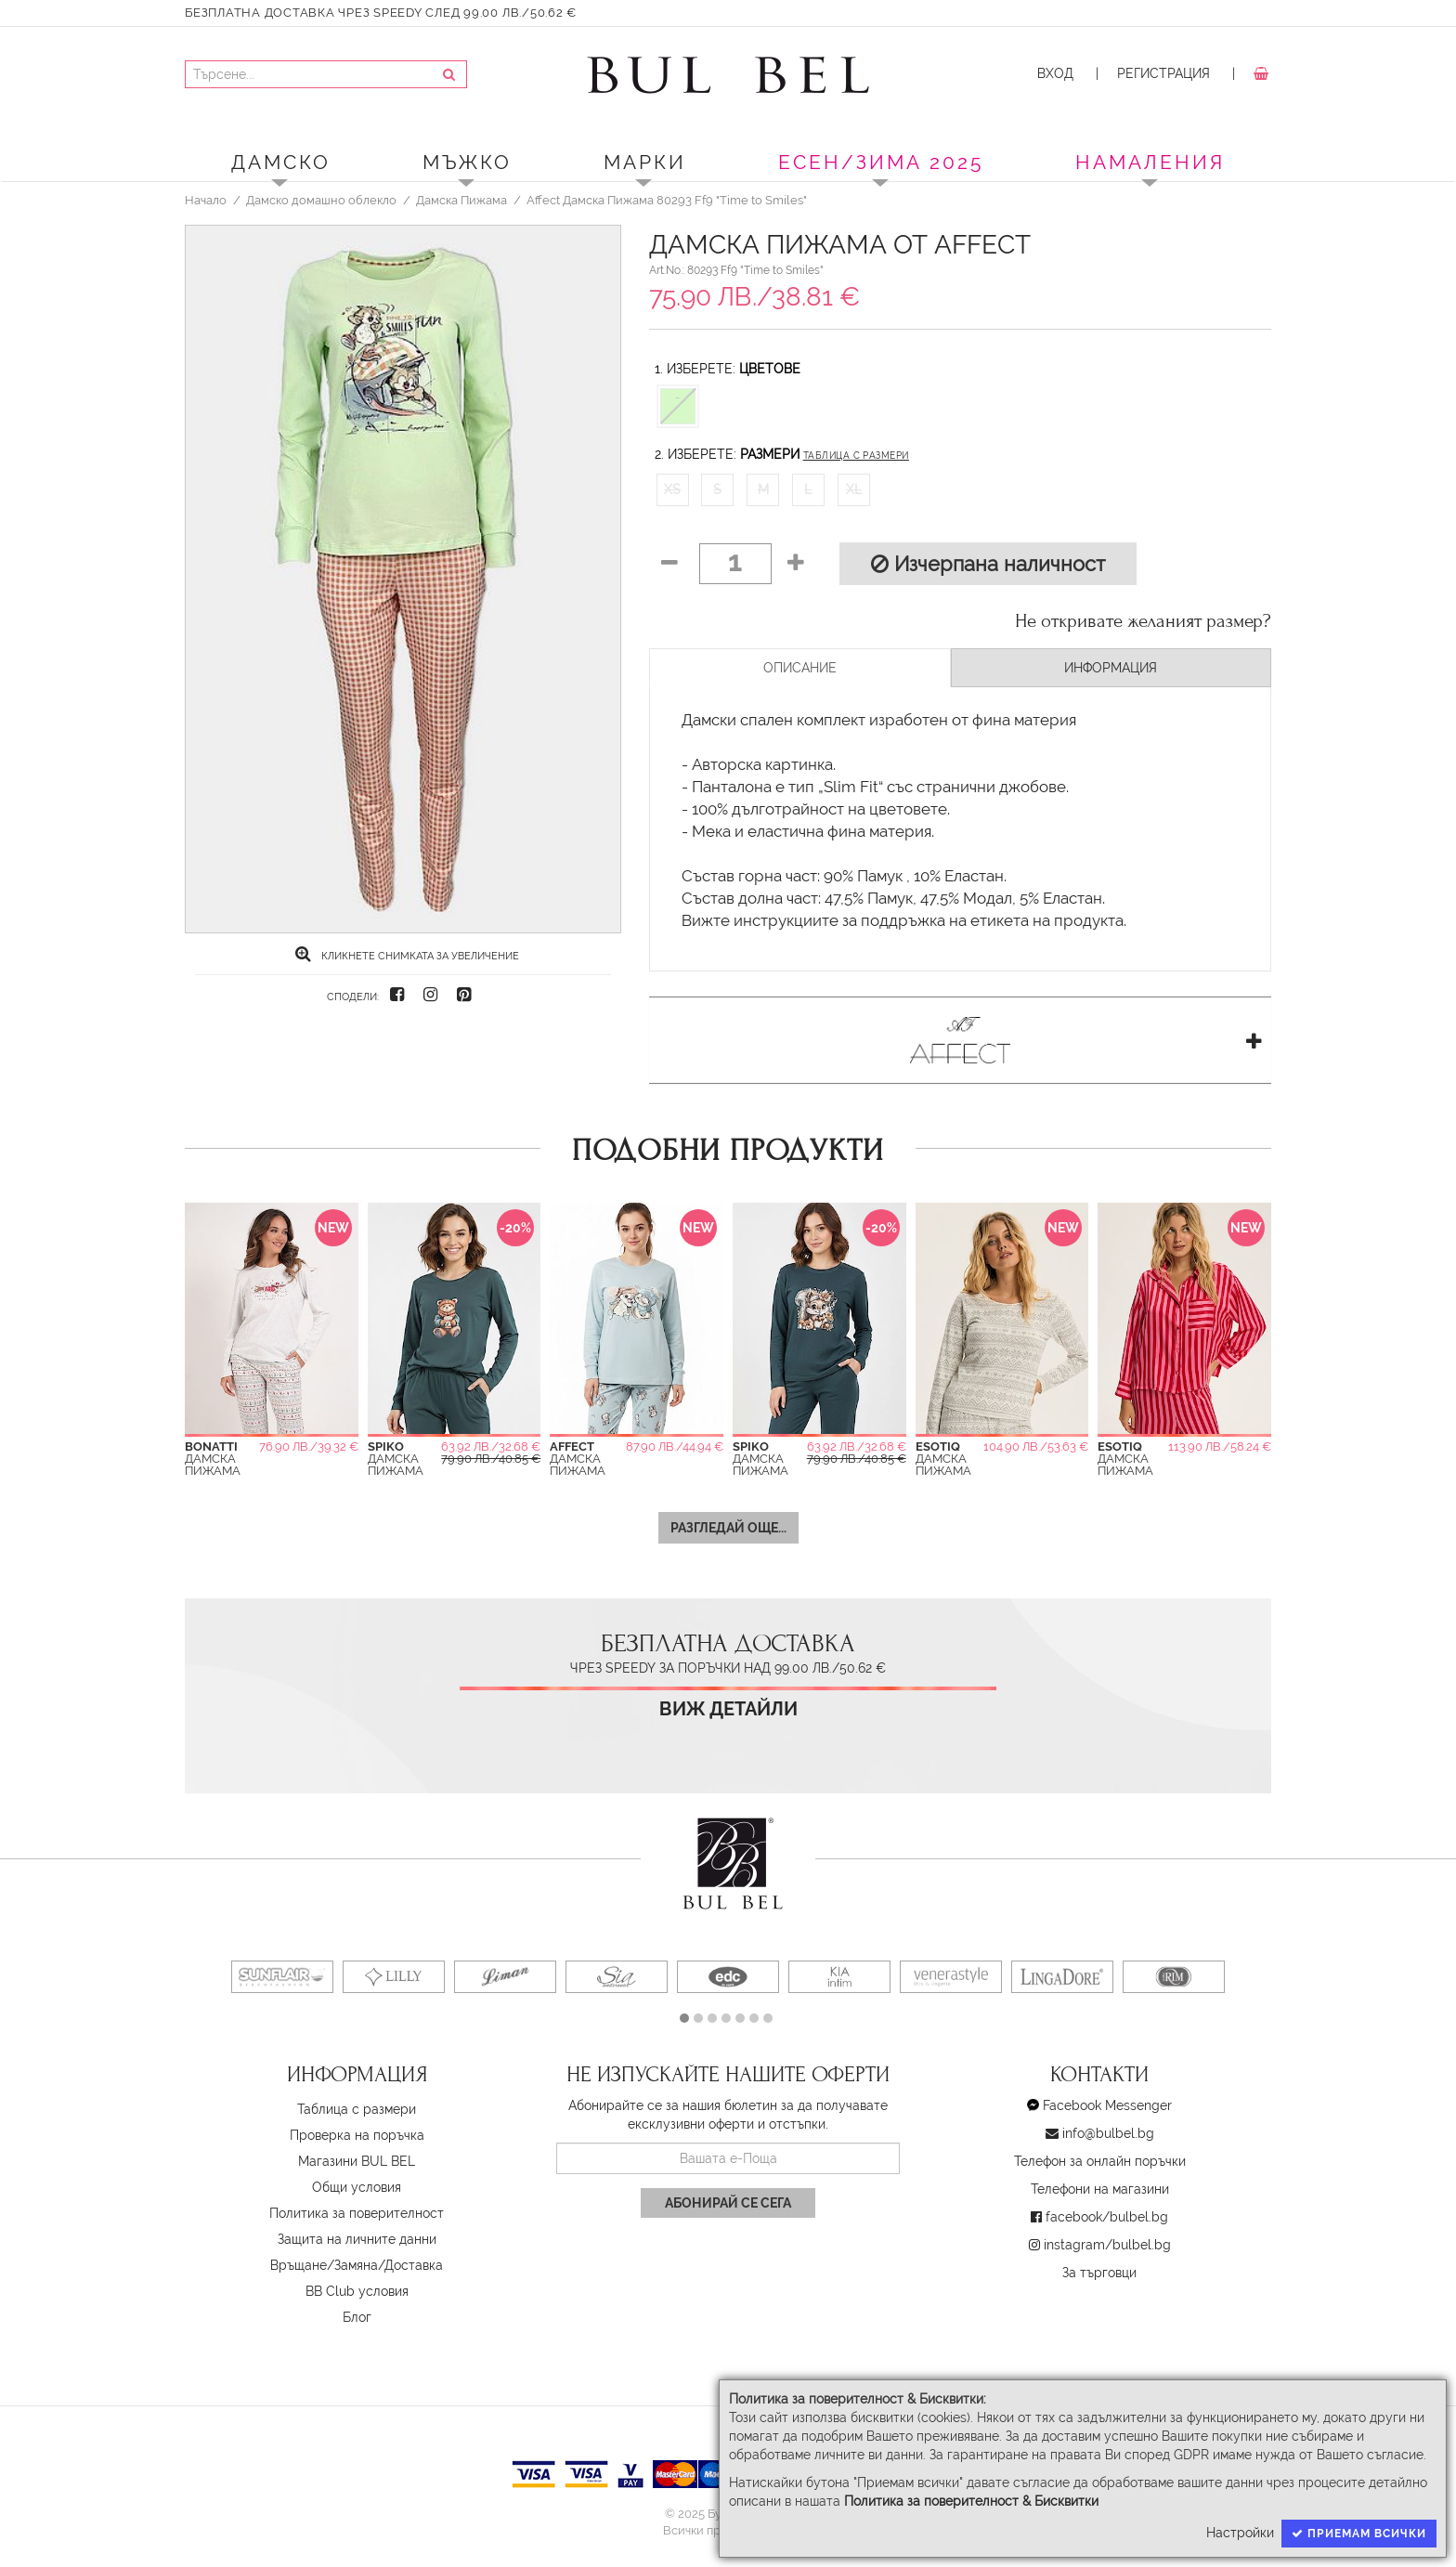 This screenshot has width=1456, height=2567. Describe the element at coordinates (1107, 2216) in the screenshot. I see `facebook/bulbel.bg` at that location.